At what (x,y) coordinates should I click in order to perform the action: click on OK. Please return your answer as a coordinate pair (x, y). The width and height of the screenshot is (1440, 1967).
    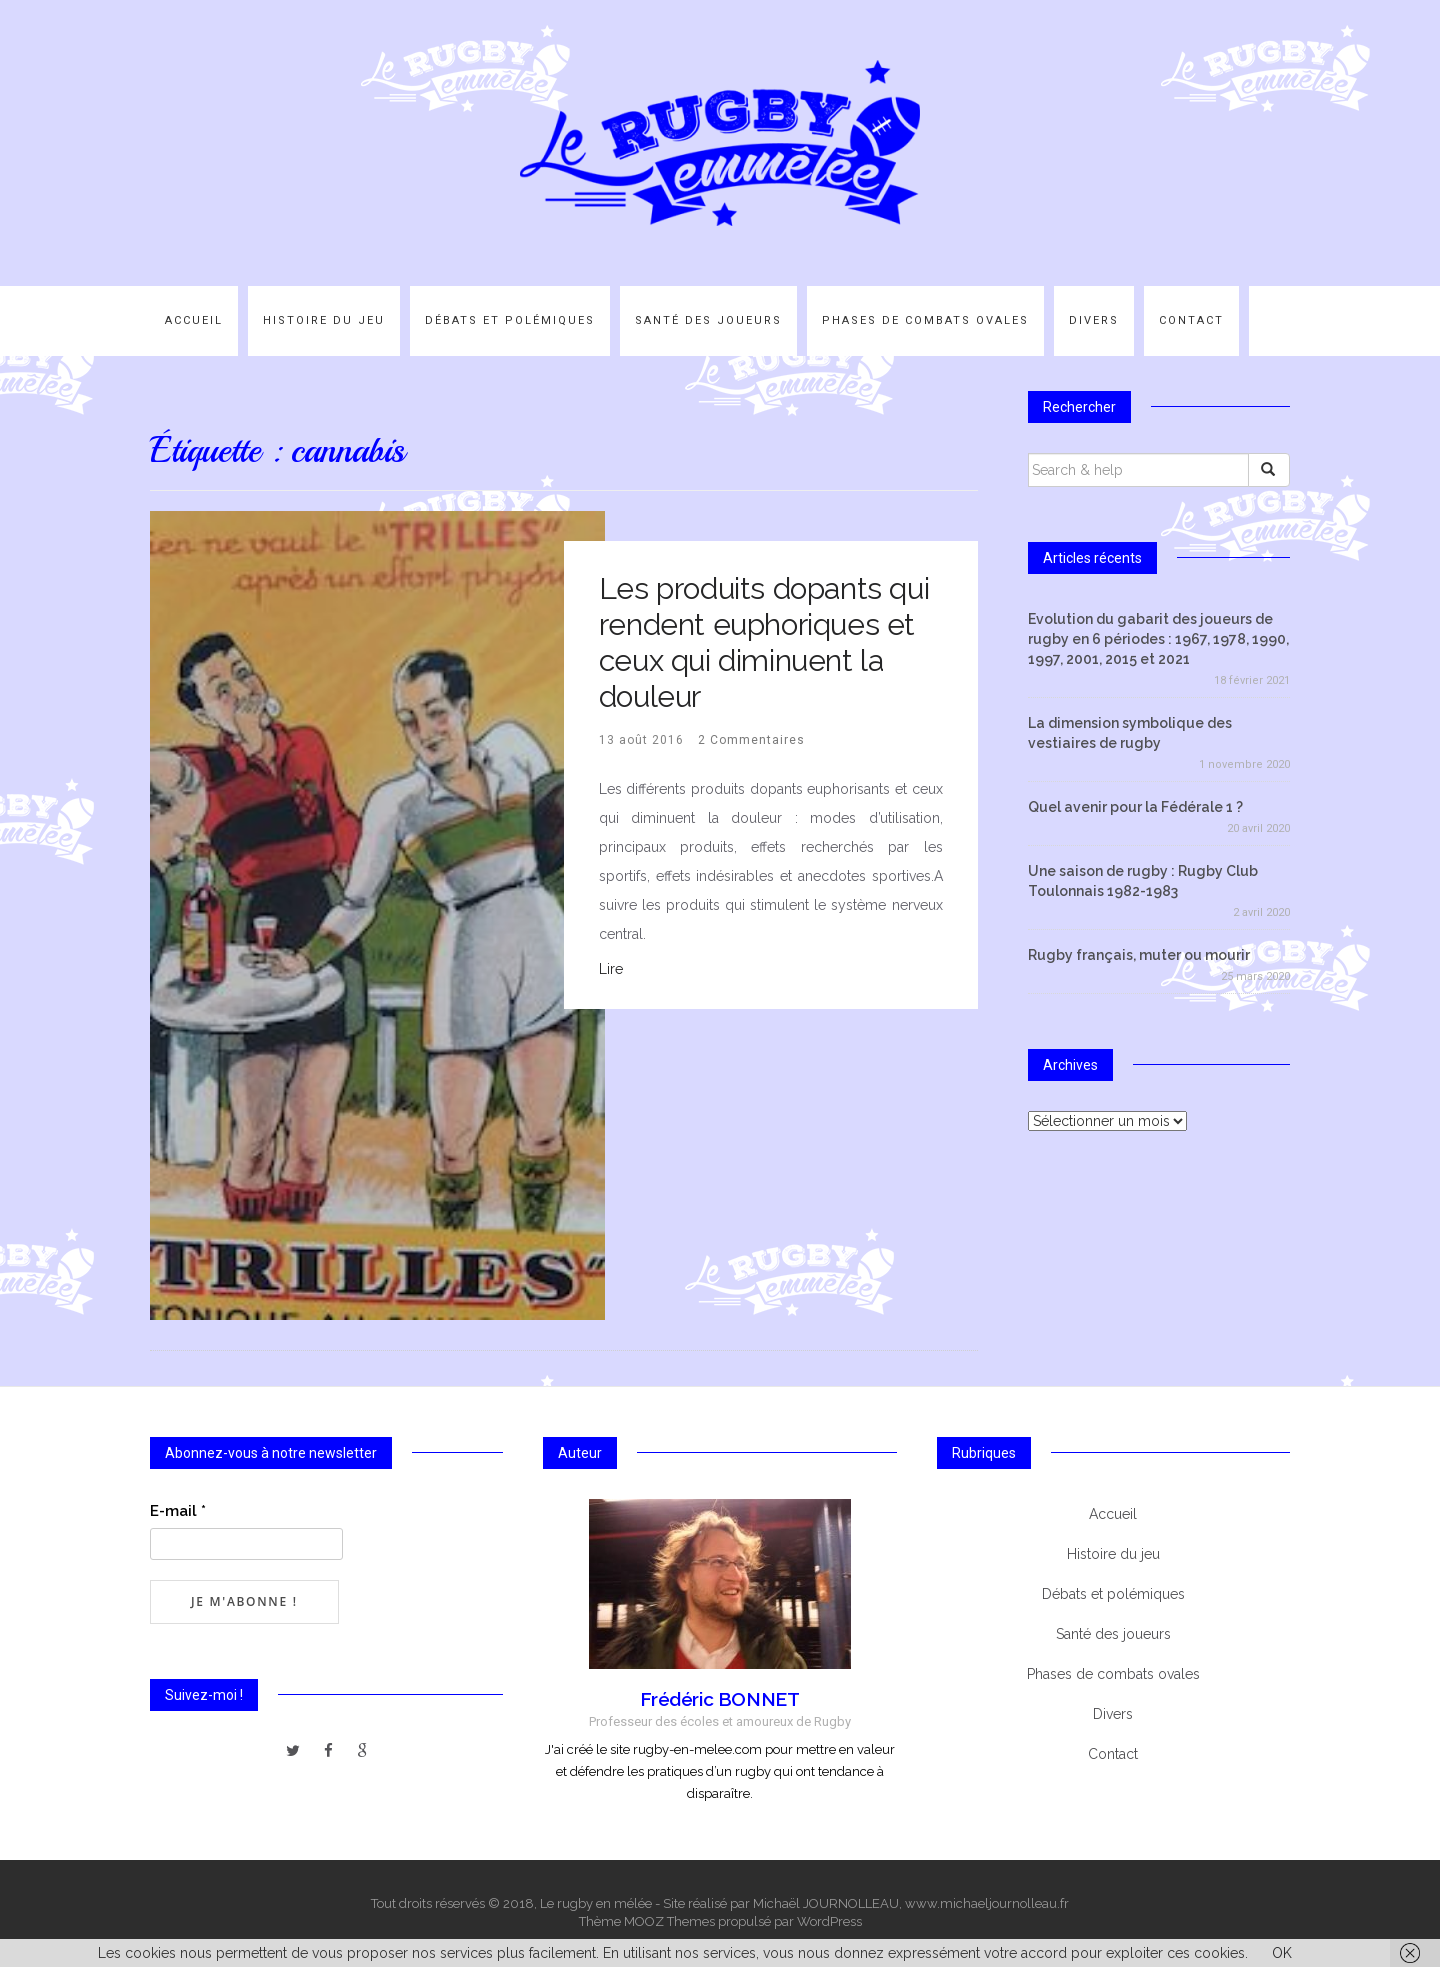
    Looking at the image, I should click on (1282, 1953).